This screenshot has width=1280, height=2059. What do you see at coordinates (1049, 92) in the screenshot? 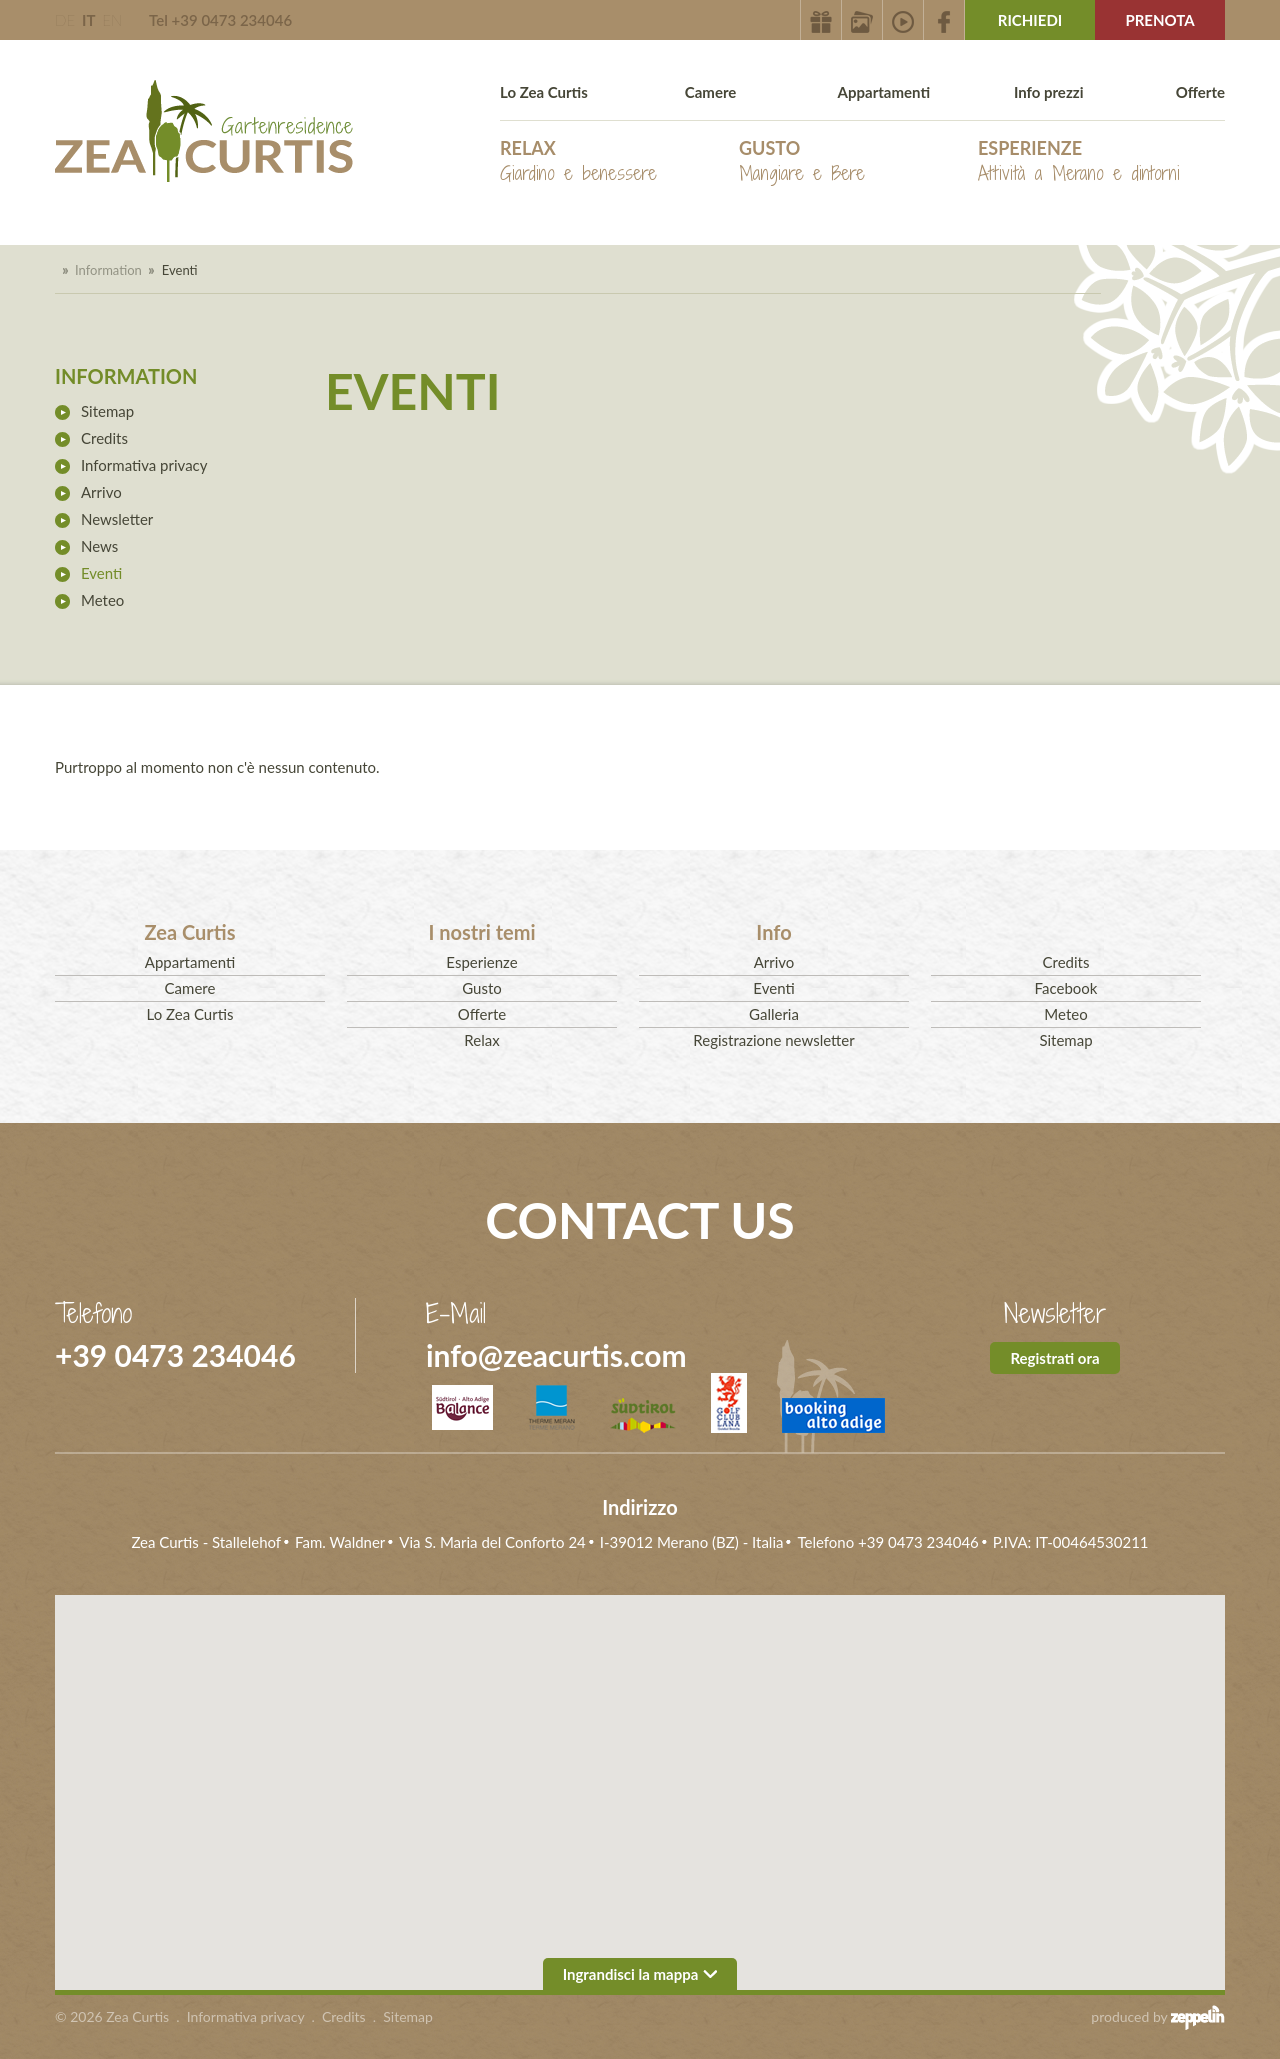
I see `Info prezzi` at bounding box center [1049, 92].